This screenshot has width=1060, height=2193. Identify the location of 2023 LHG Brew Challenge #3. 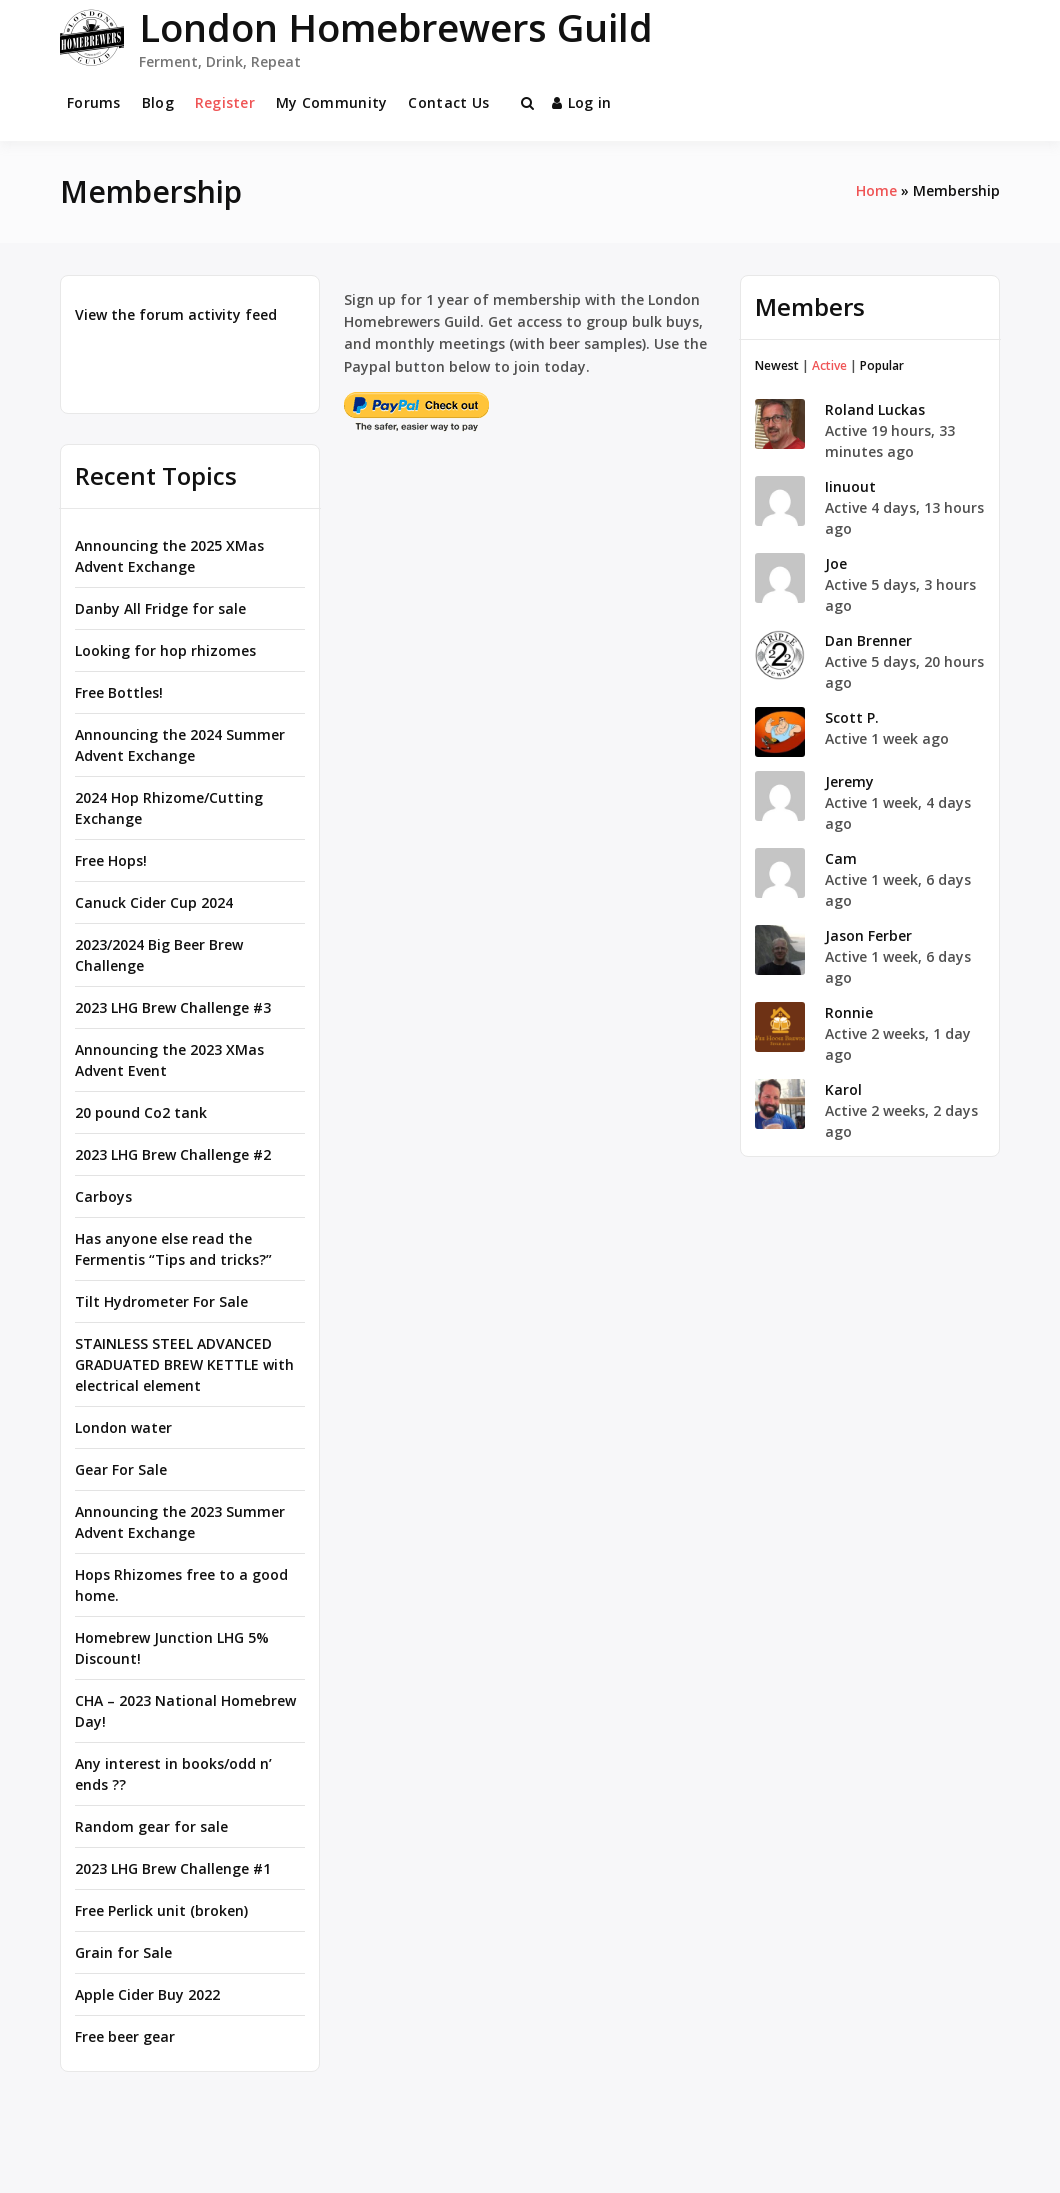
(173, 1007).